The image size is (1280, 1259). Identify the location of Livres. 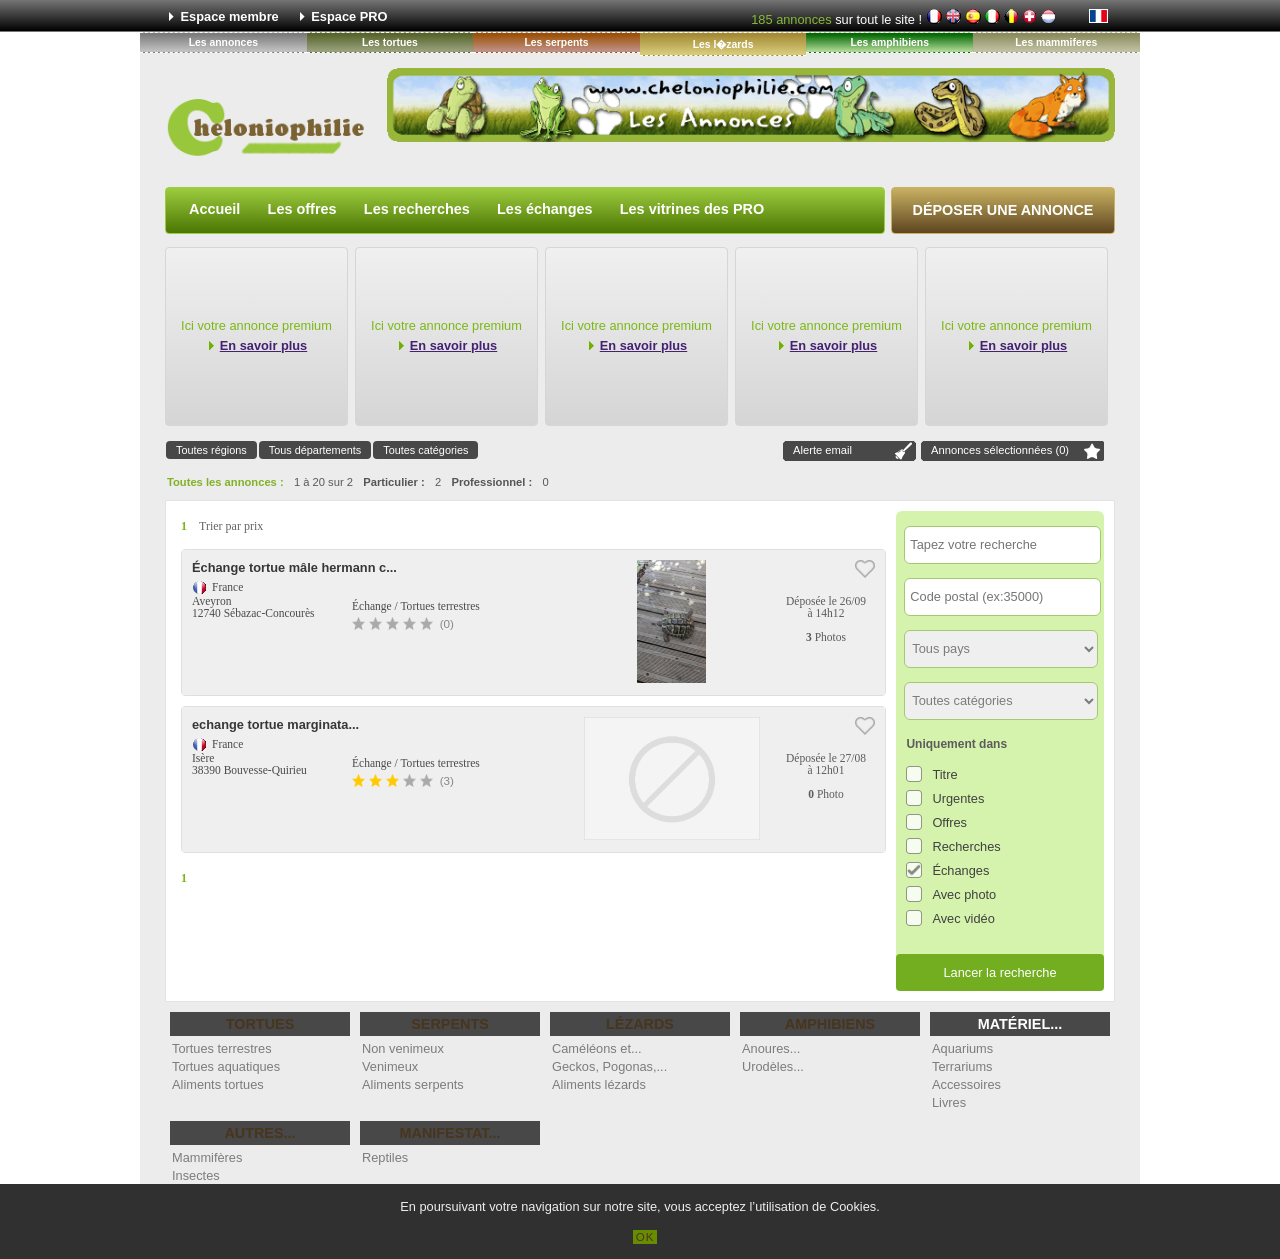
(949, 1102).